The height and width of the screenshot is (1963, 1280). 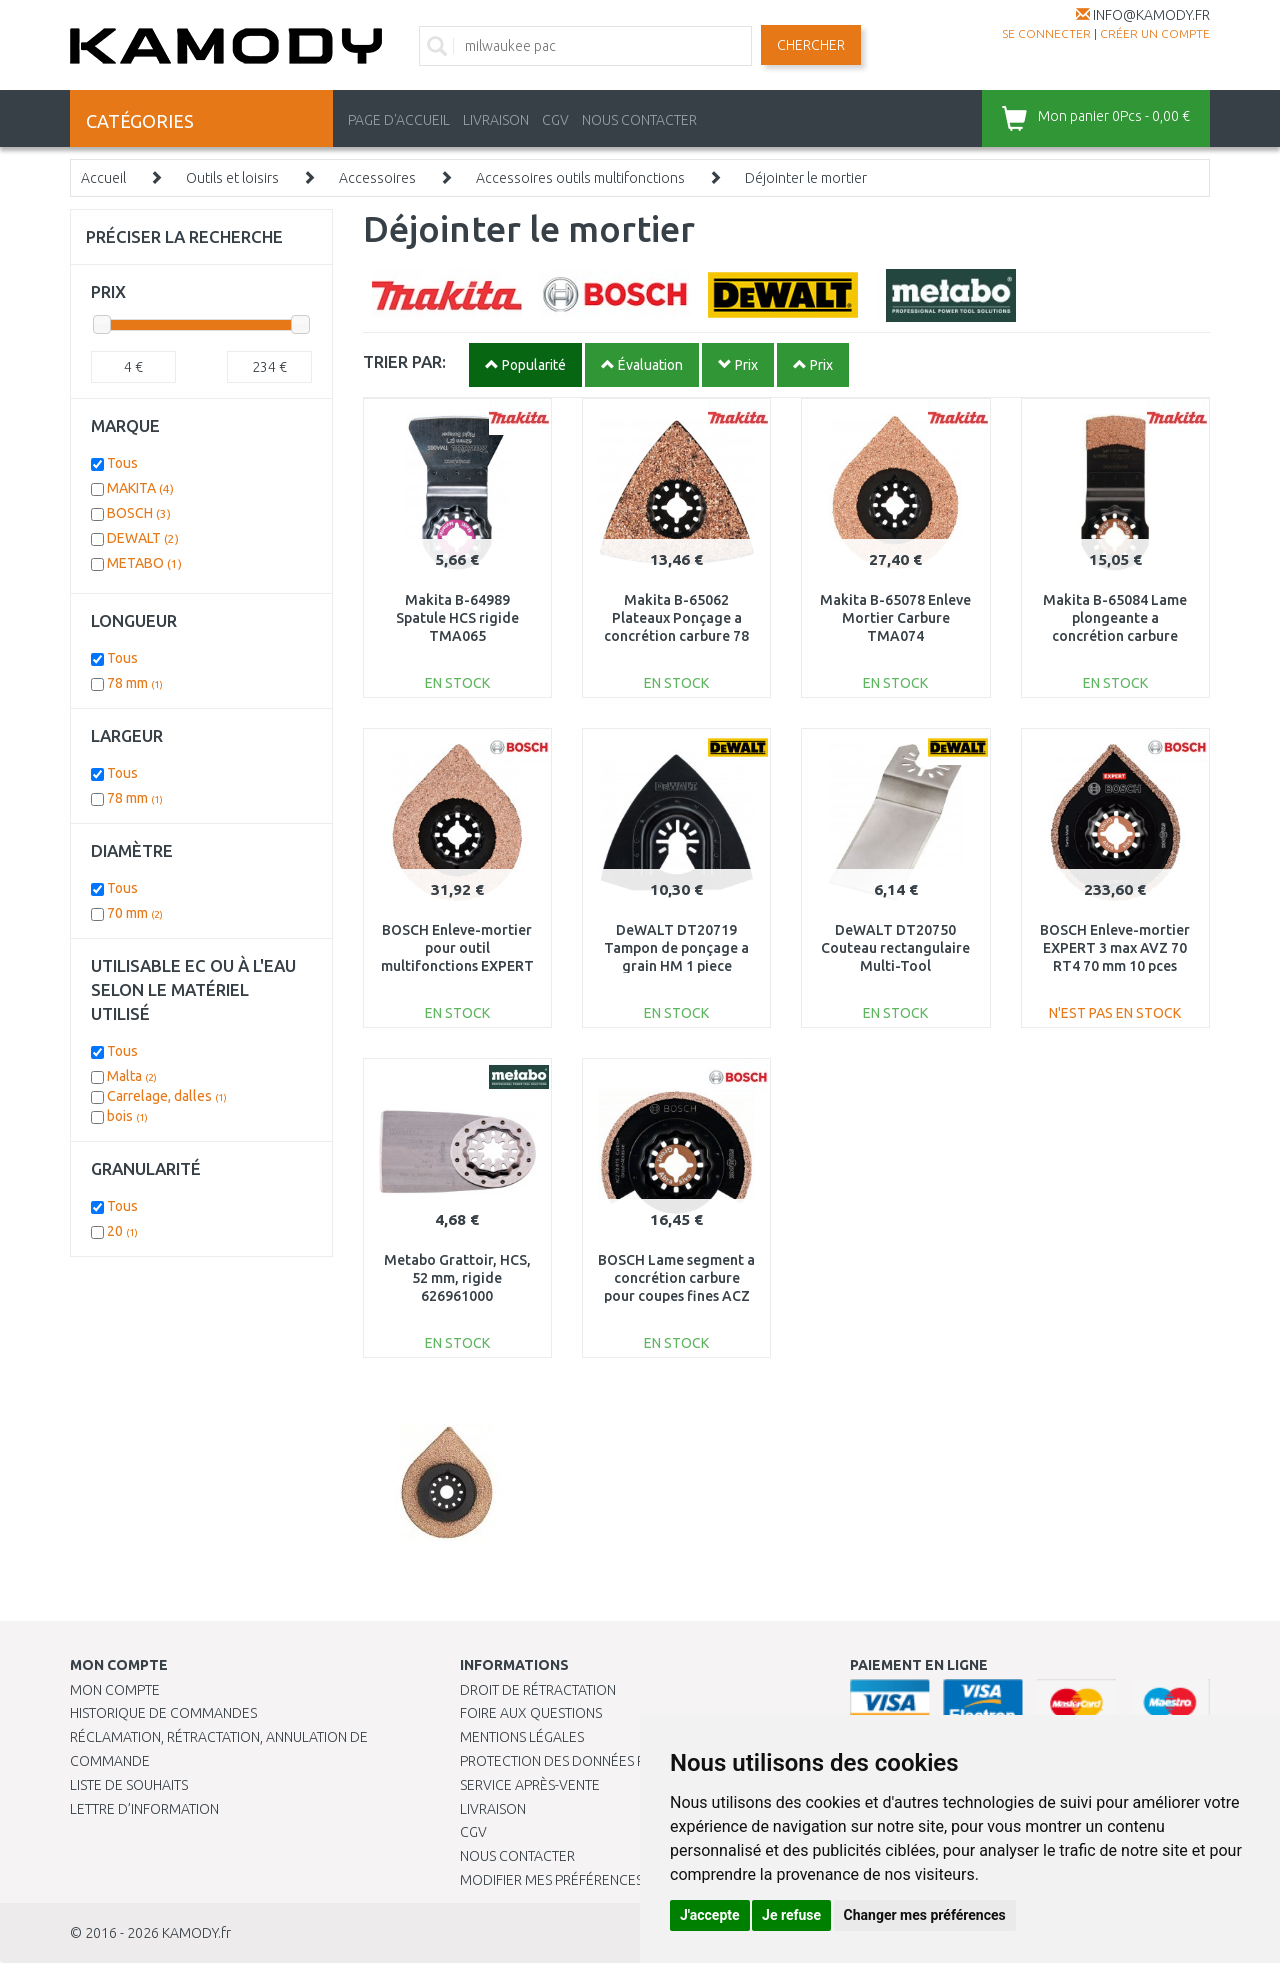 What do you see at coordinates (122, 1231) in the screenshot?
I see `20` at bounding box center [122, 1231].